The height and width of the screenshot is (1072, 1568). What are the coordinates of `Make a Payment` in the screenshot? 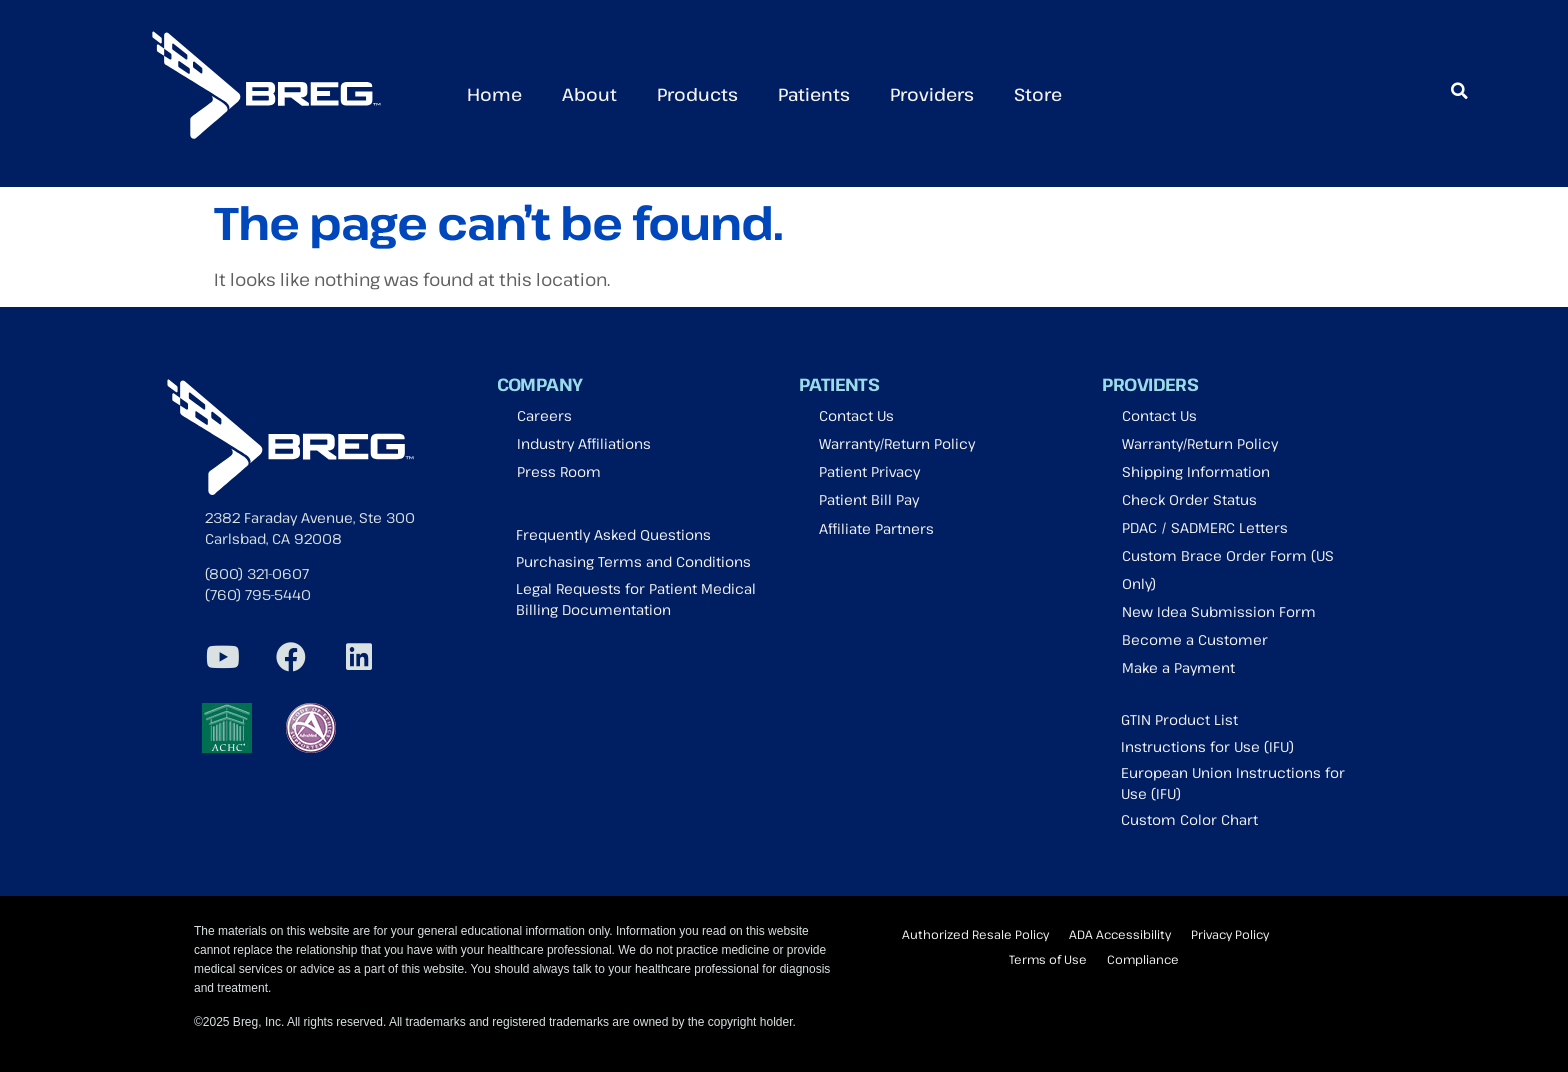 It's located at (1178, 667).